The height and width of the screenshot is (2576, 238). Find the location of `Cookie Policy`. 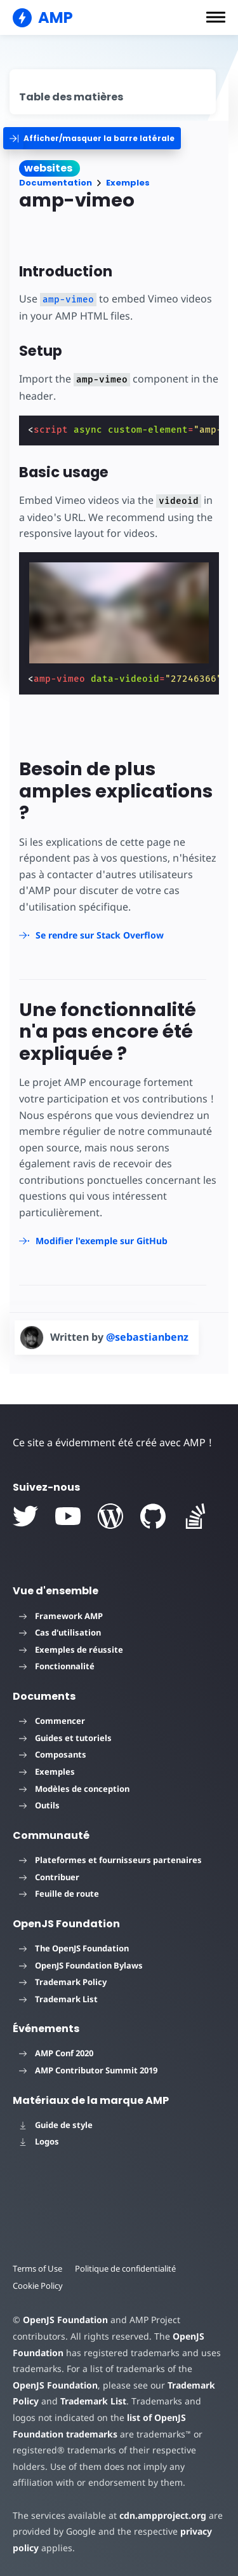

Cookie Policy is located at coordinates (38, 2285).